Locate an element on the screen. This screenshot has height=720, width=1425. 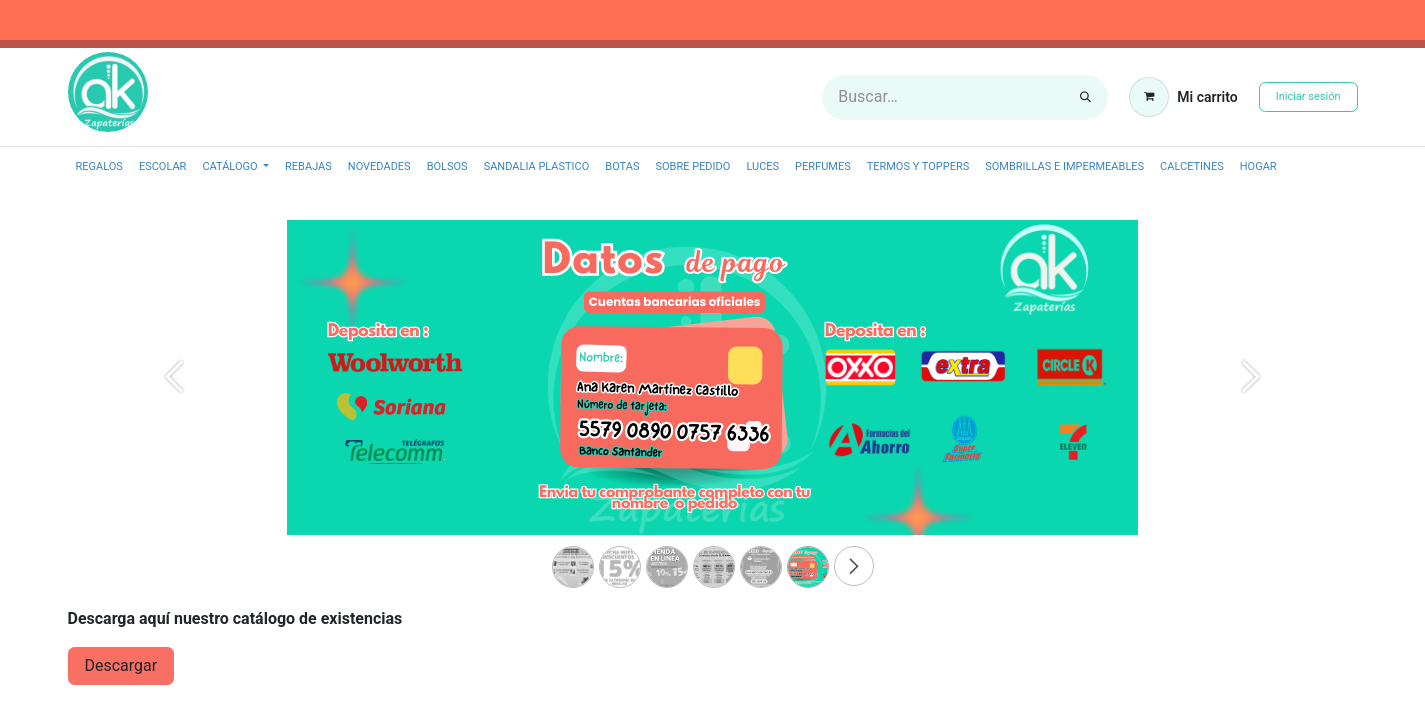
[Next] is located at coordinates (1251, 409).